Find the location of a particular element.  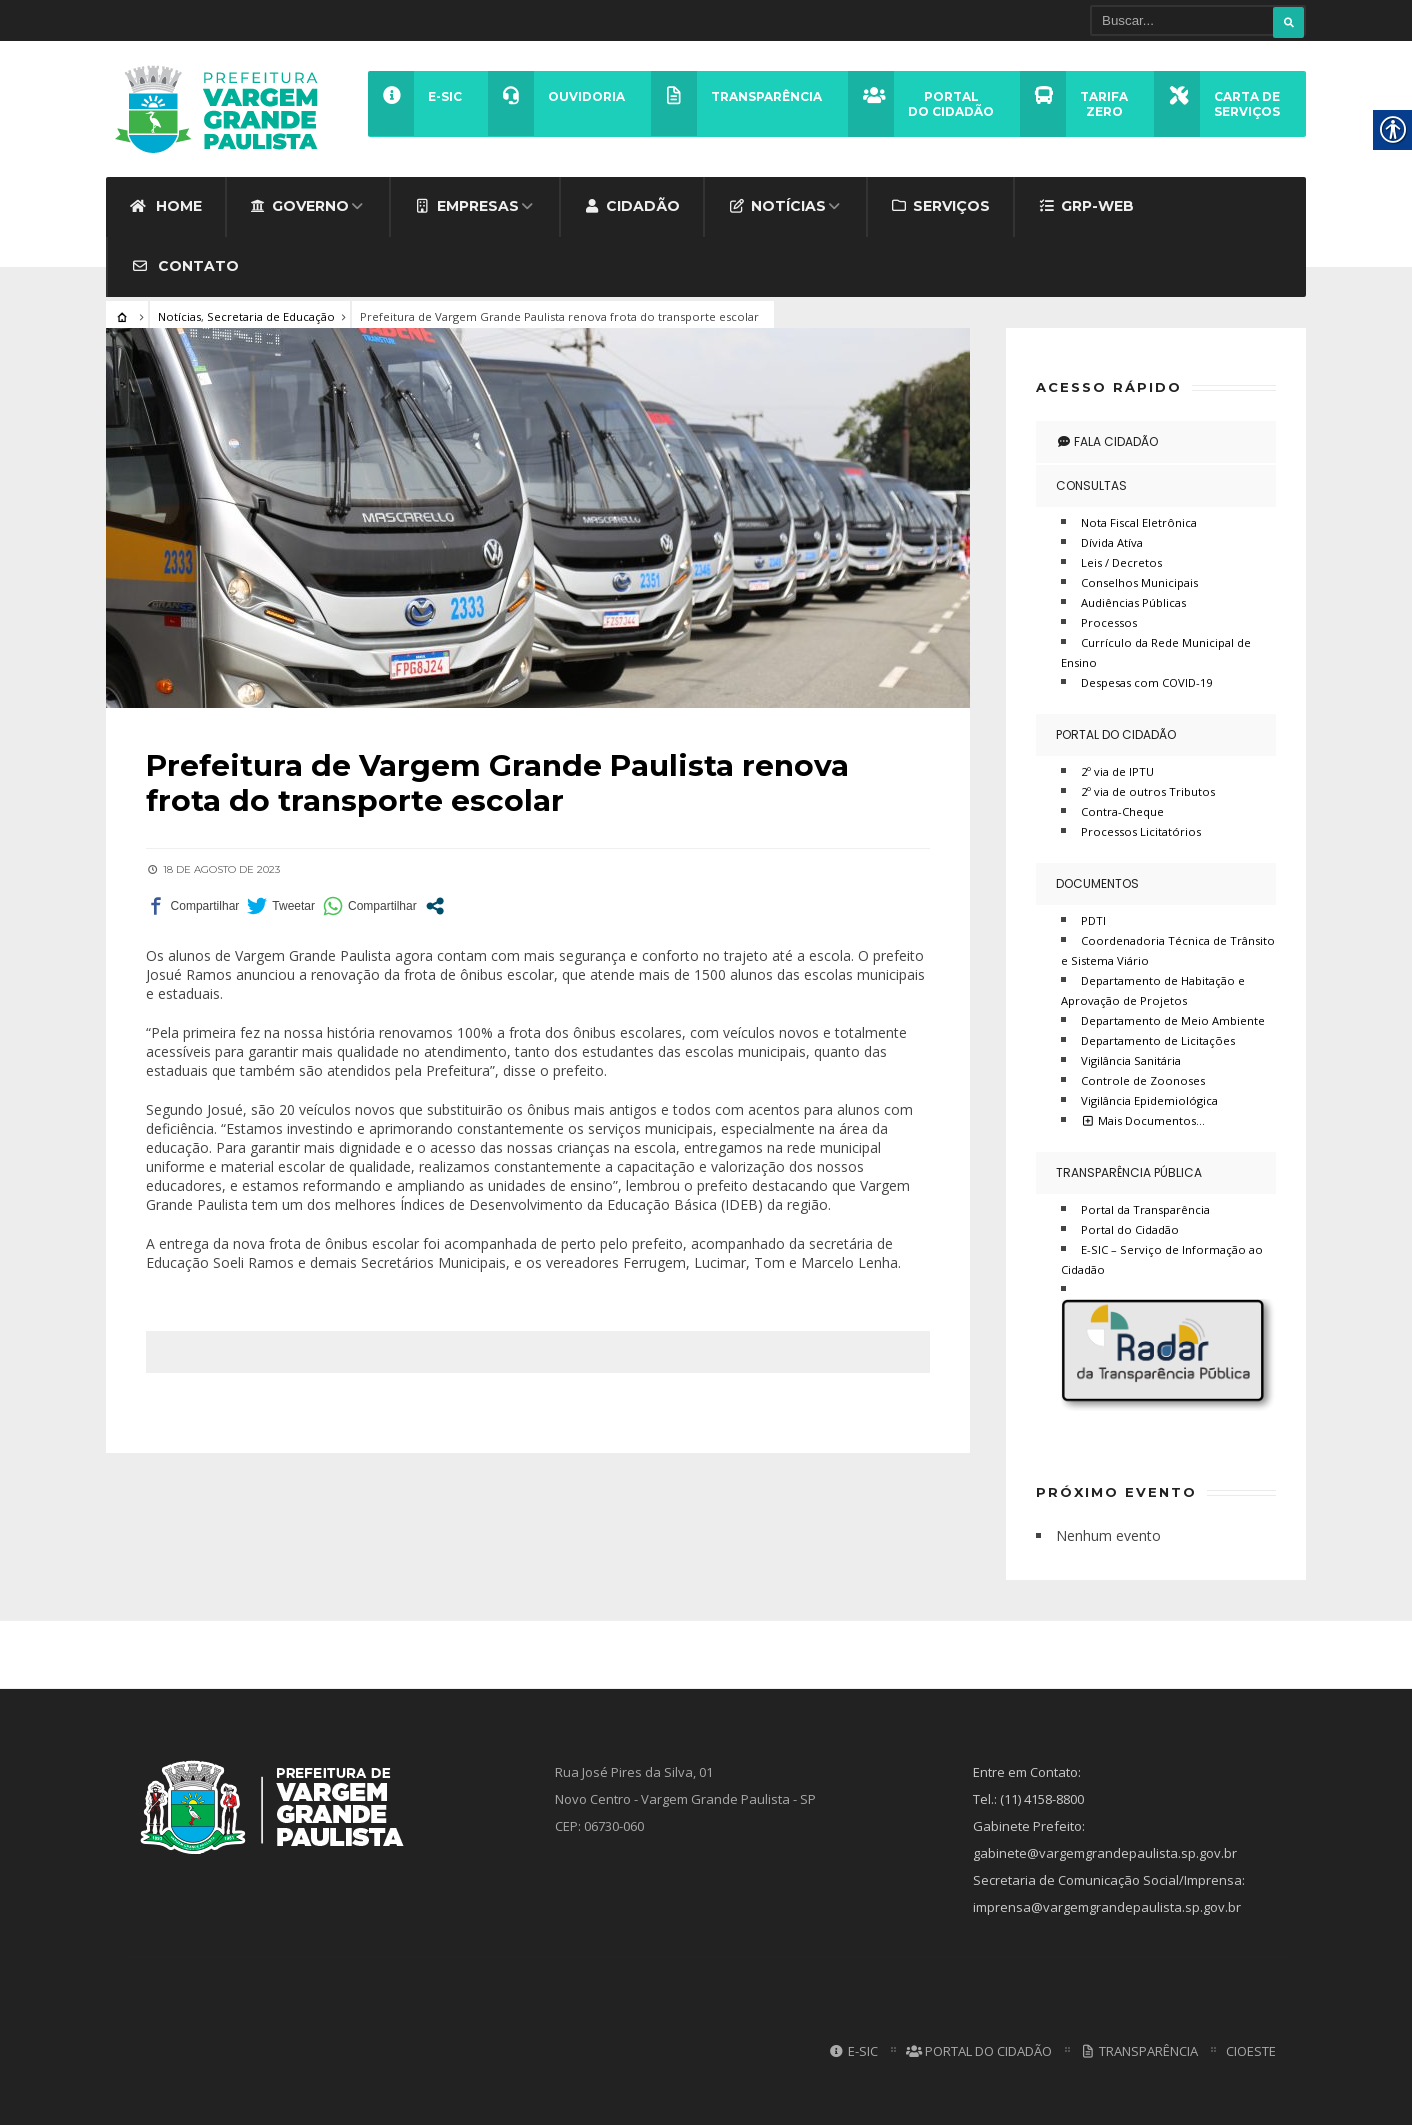

GRP-WEB [link] is located at coordinates (1086, 205).